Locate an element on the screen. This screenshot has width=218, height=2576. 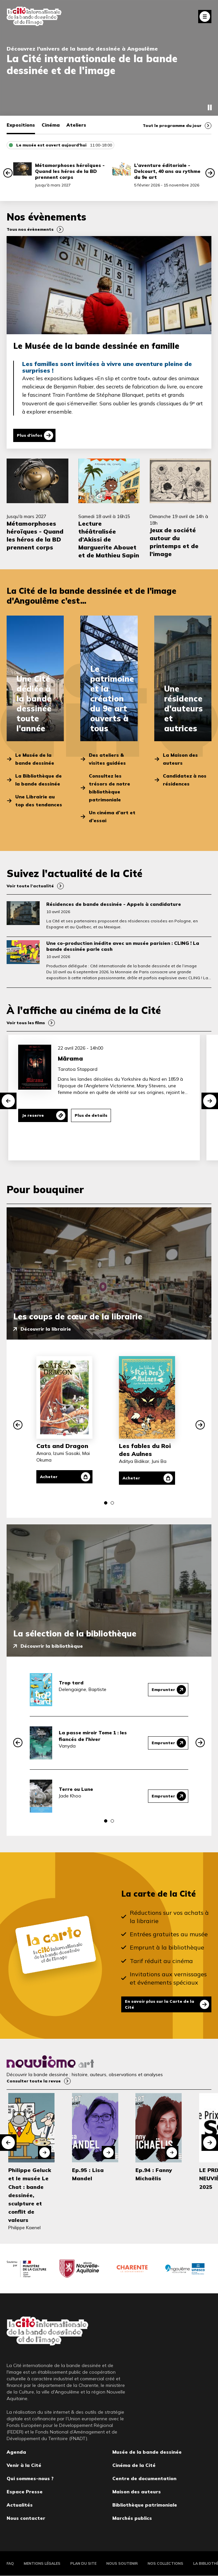
Métamorphoses héroïques - Quand les héros de la BD prennent corps is located at coordinates (70, 171).